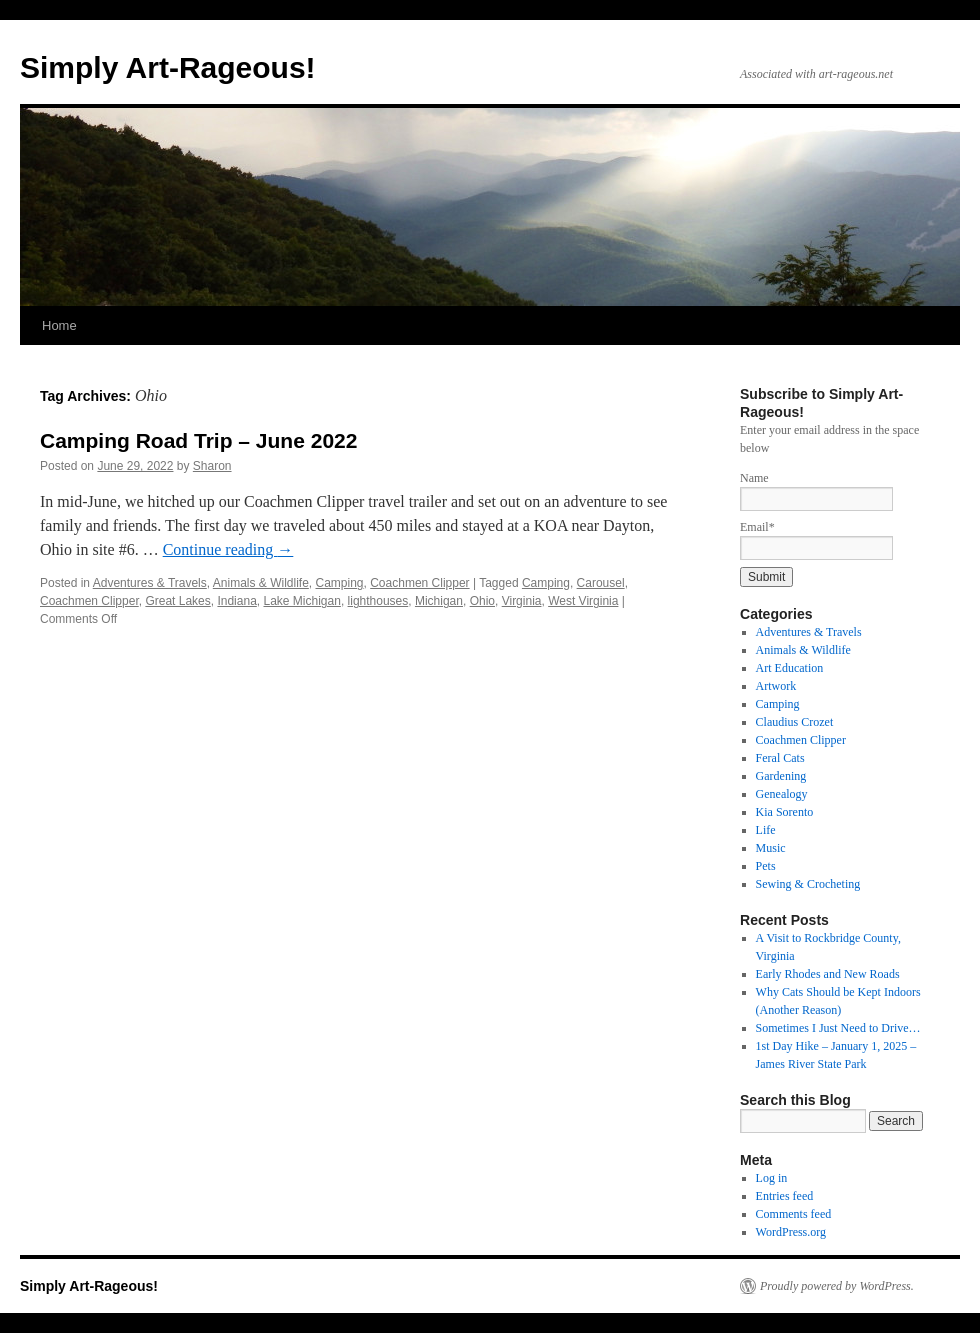 This screenshot has height=1333, width=980. I want to click on Lake Michigan, so click(301, 601).